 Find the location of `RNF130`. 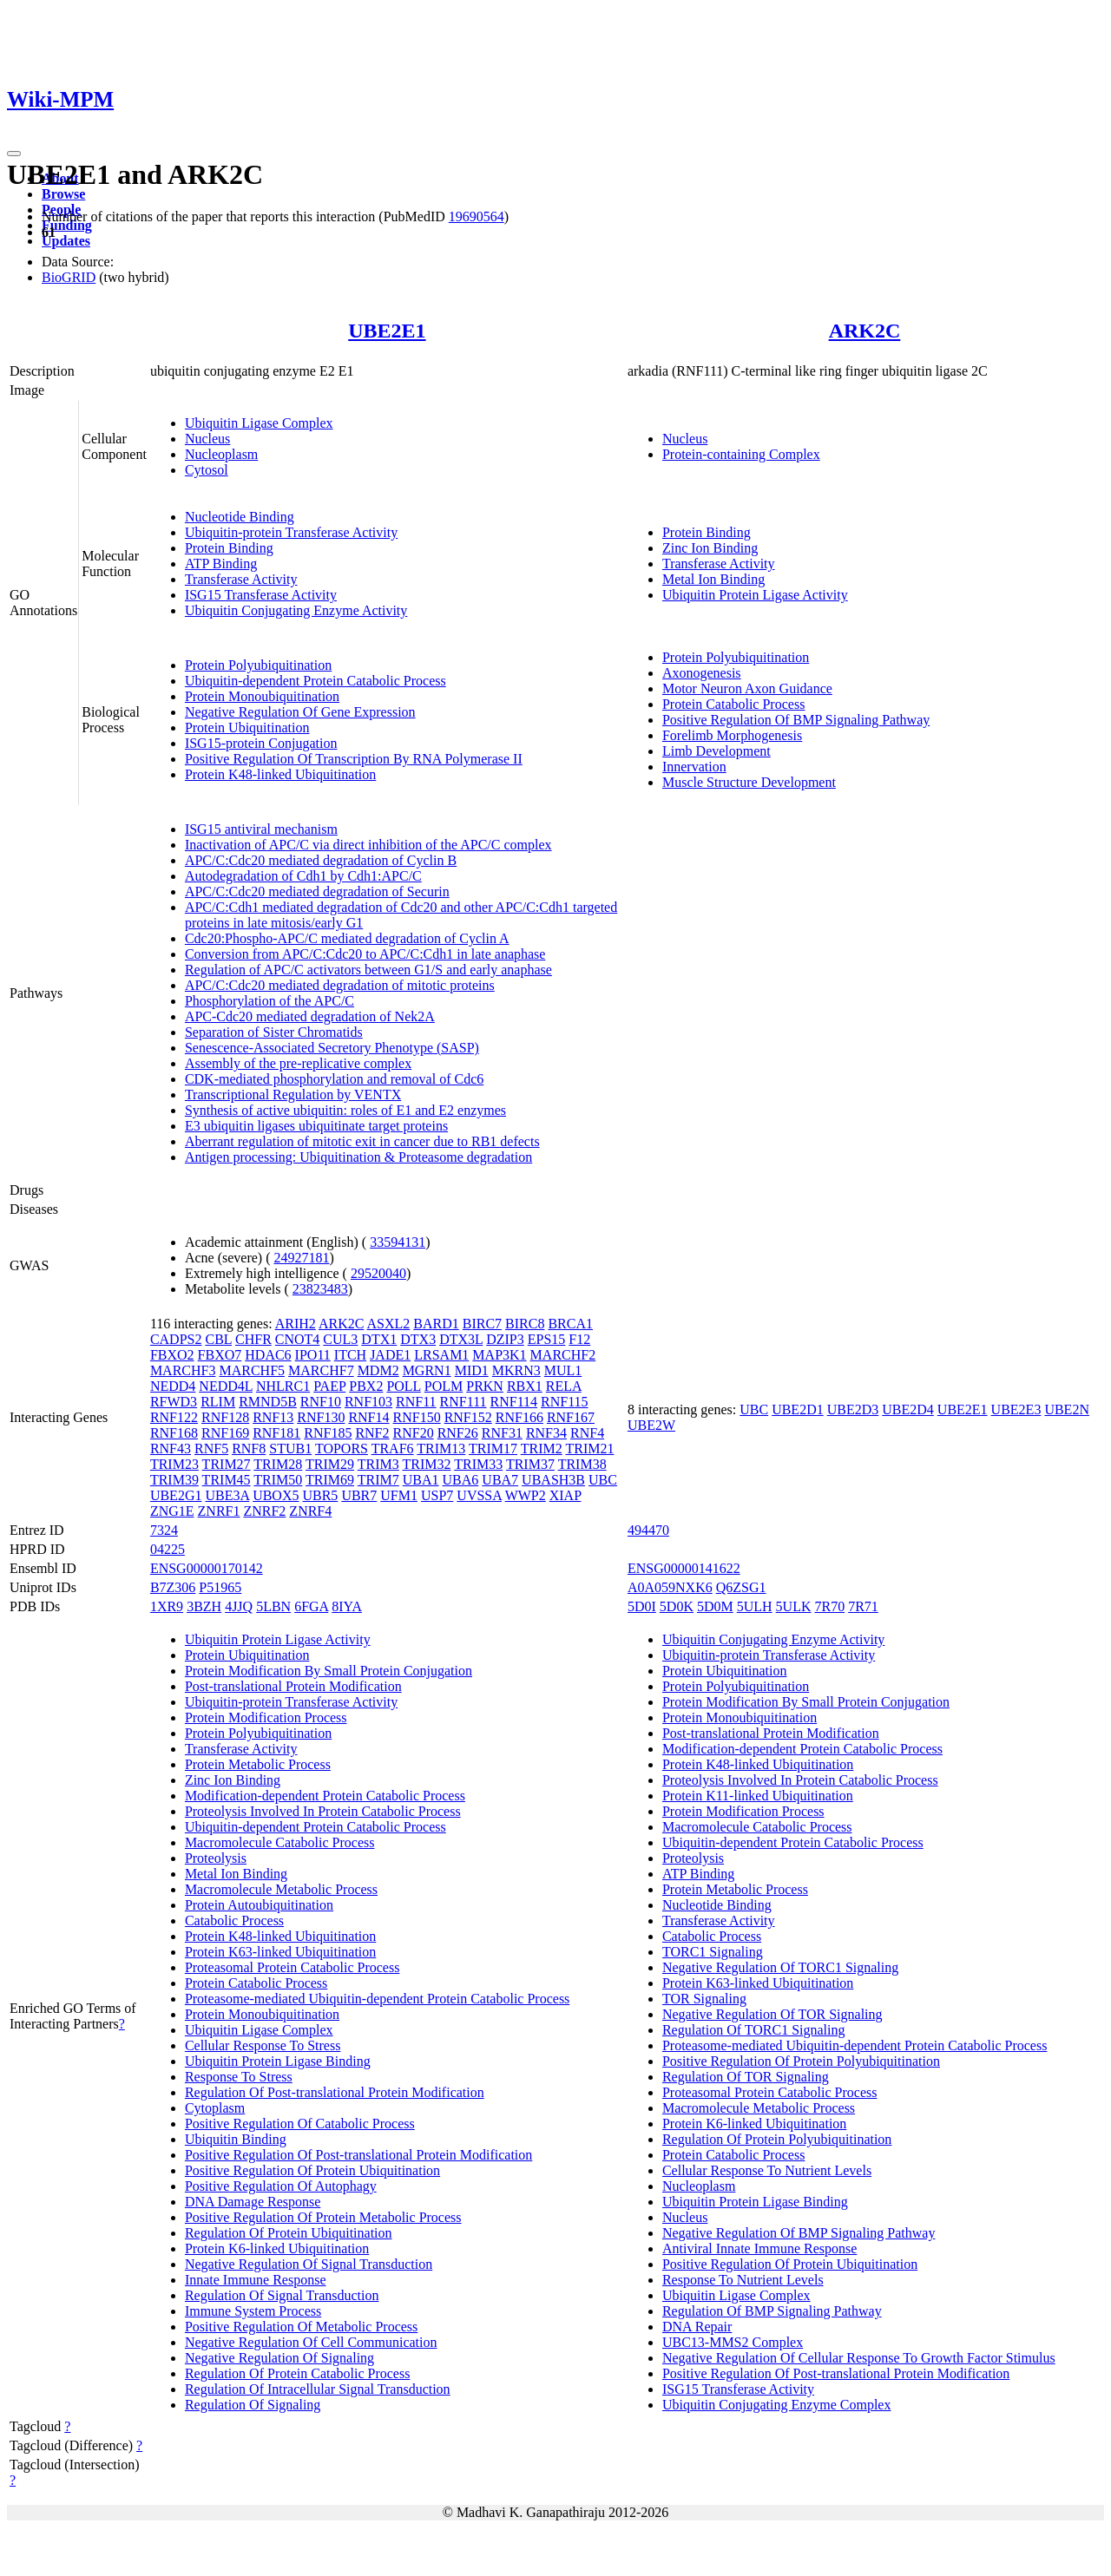

RNF130 is located at coordinates (321, 1417).